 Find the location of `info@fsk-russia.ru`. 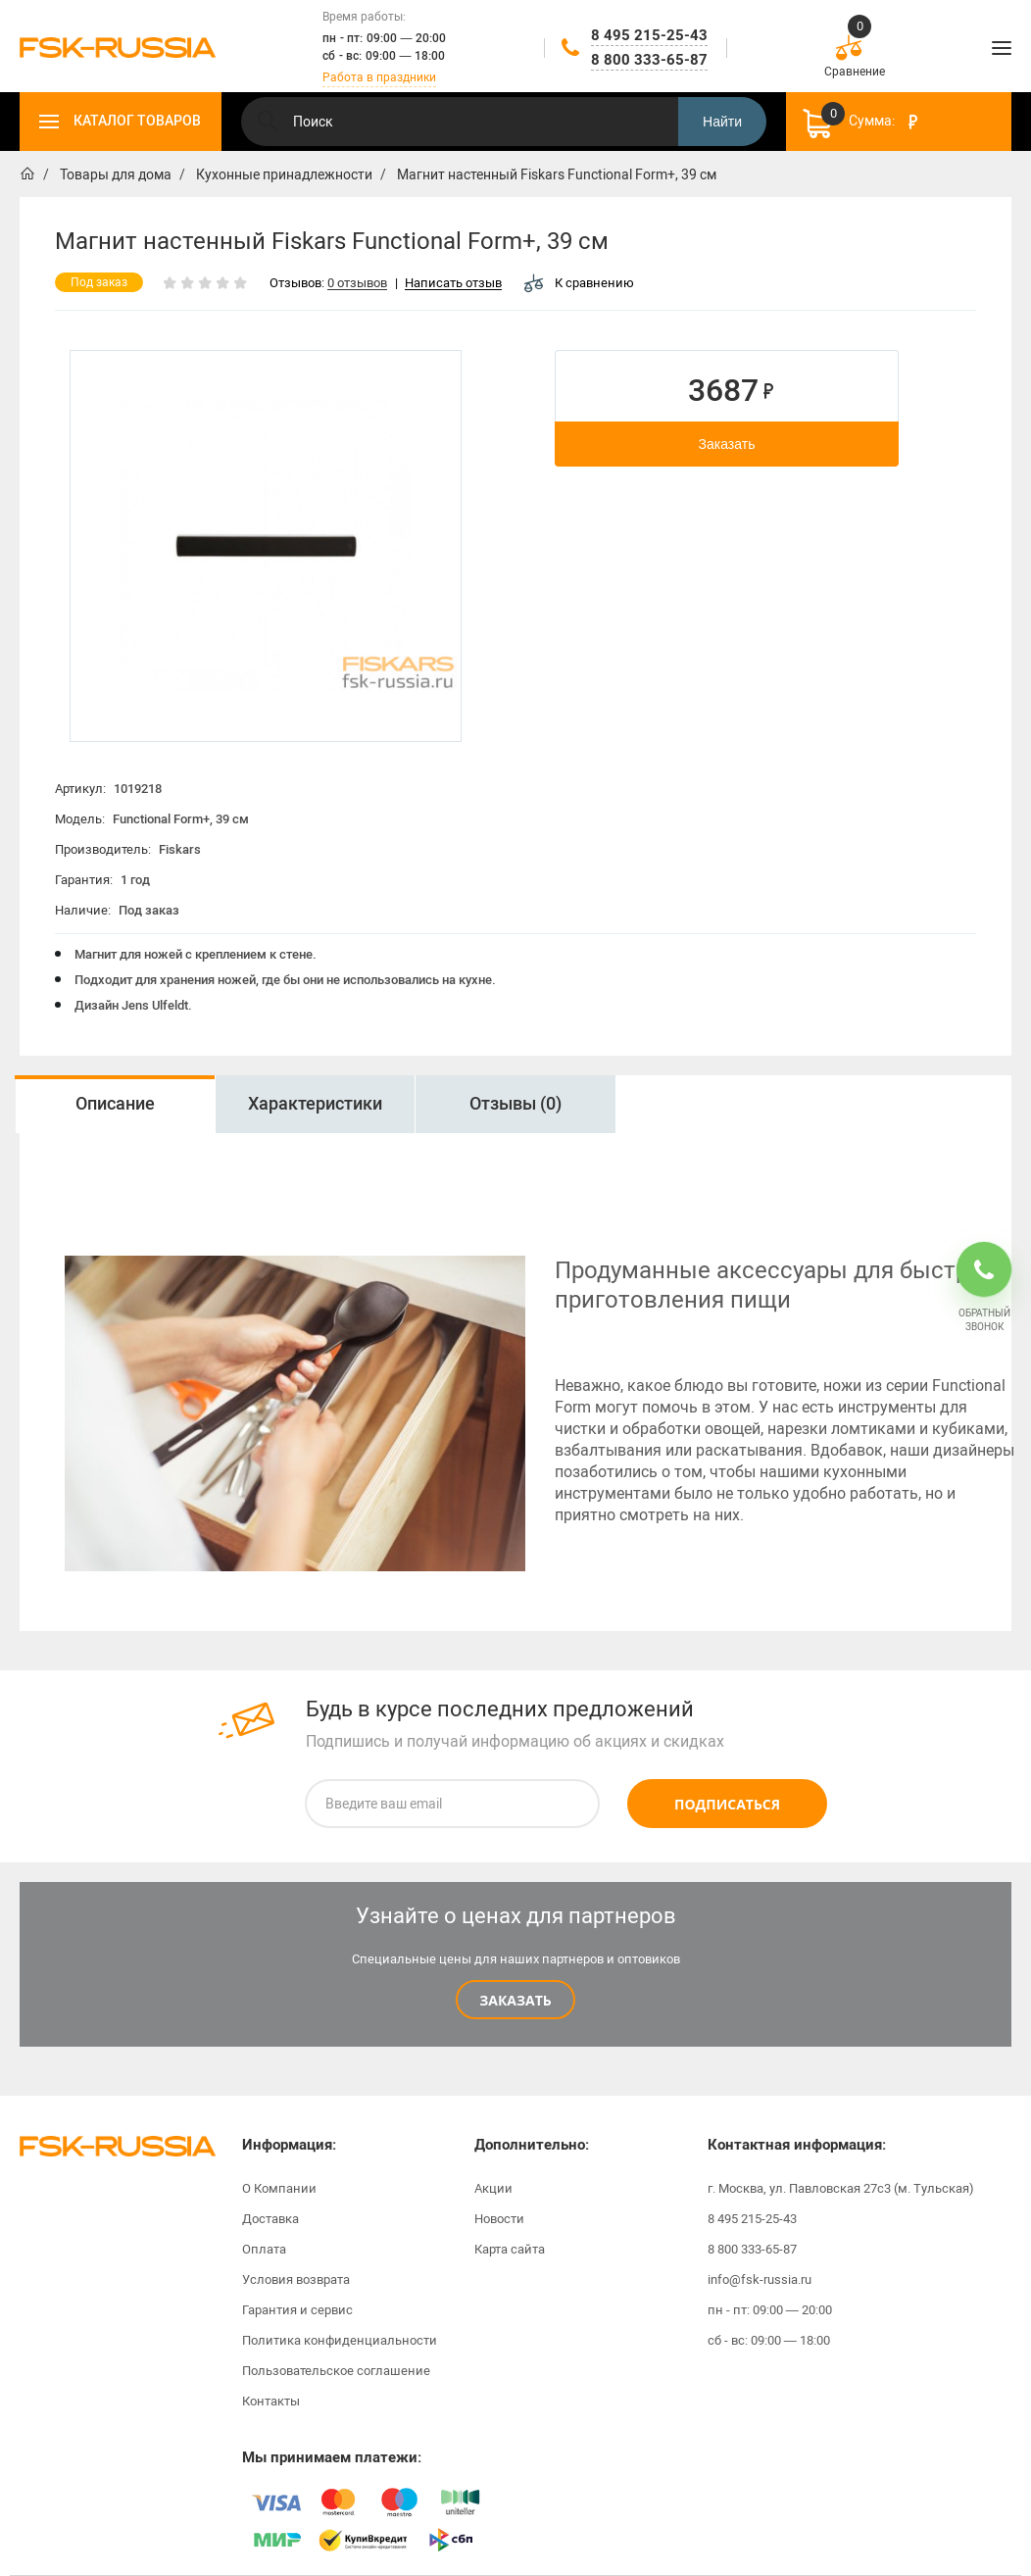

info@fsk-russia.ru is located at coordinates (759, 2279).